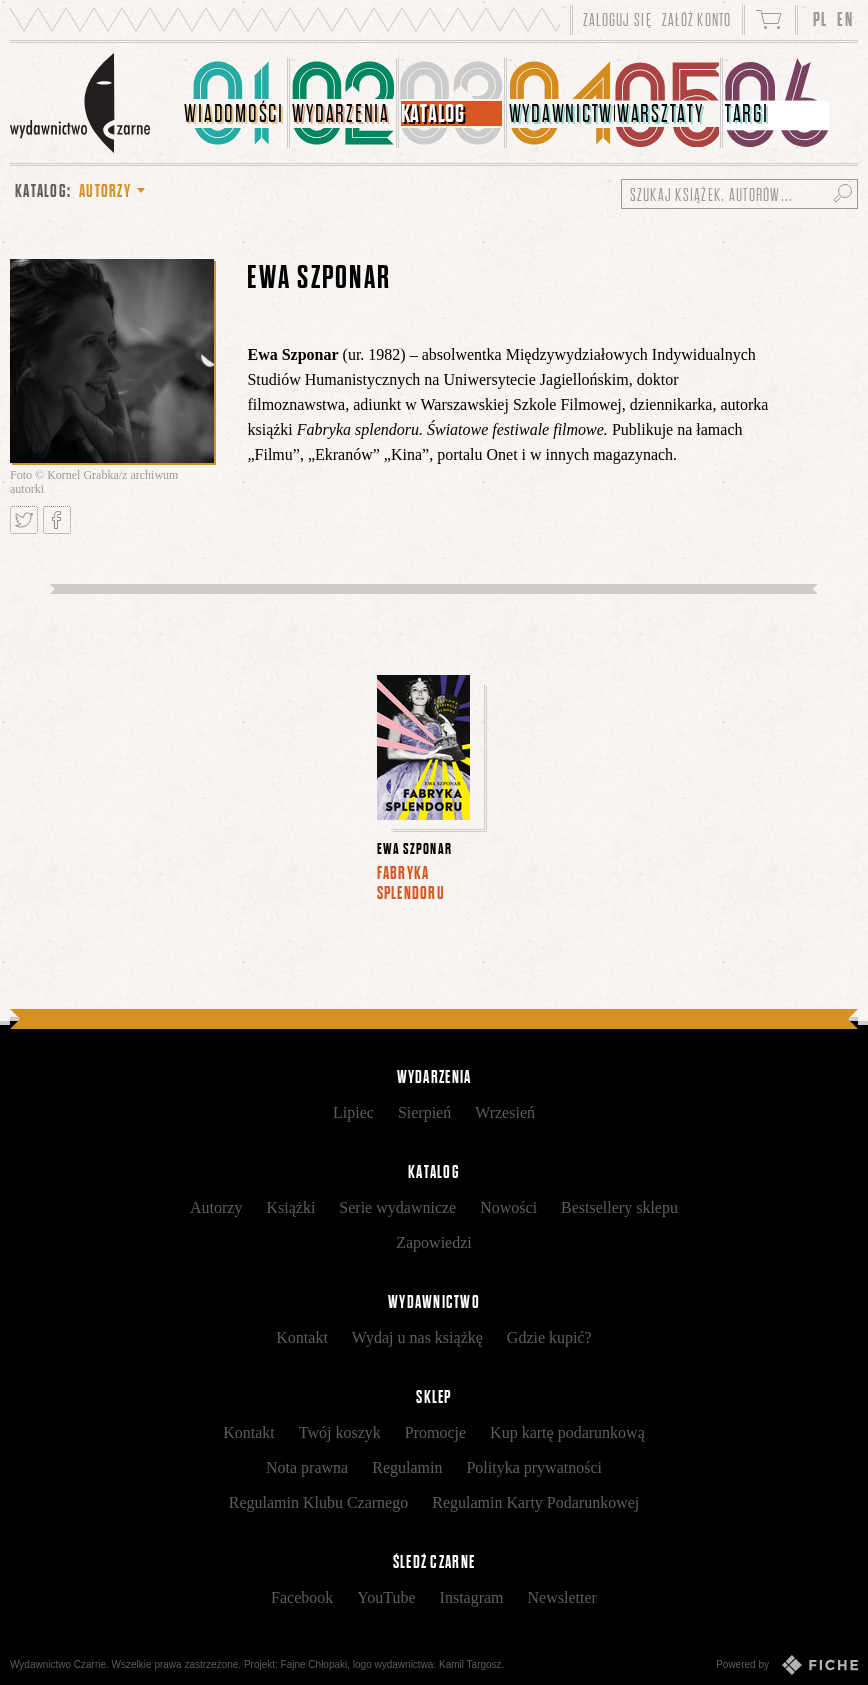  What do you see at coordinates (435, 1432) in the screenshot?
I see `Promocje` at bounding box center [435, 1432].